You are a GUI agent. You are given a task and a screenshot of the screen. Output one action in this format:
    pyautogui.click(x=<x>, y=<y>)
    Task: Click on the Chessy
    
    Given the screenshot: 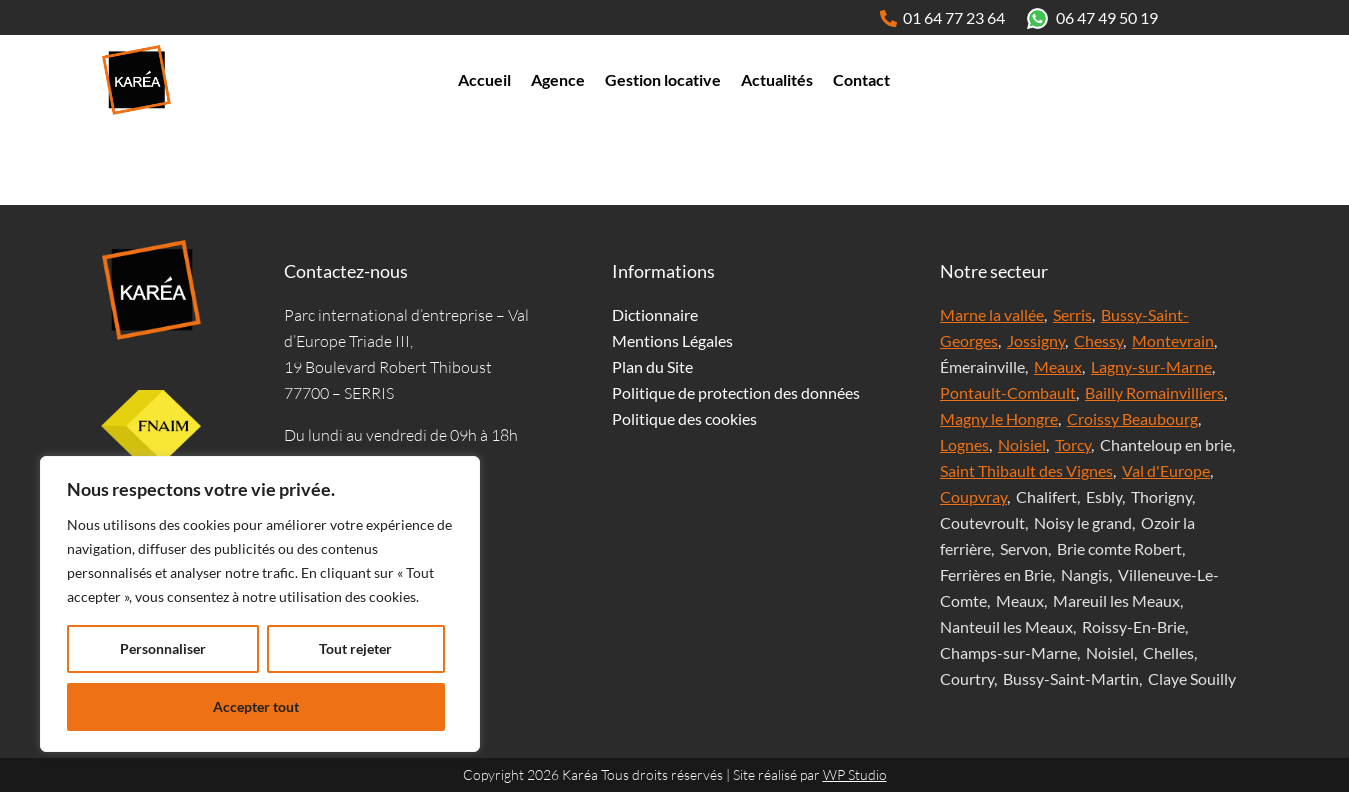 What is the action you would take?
    pyautogui.click(x=1098, y=340)
    